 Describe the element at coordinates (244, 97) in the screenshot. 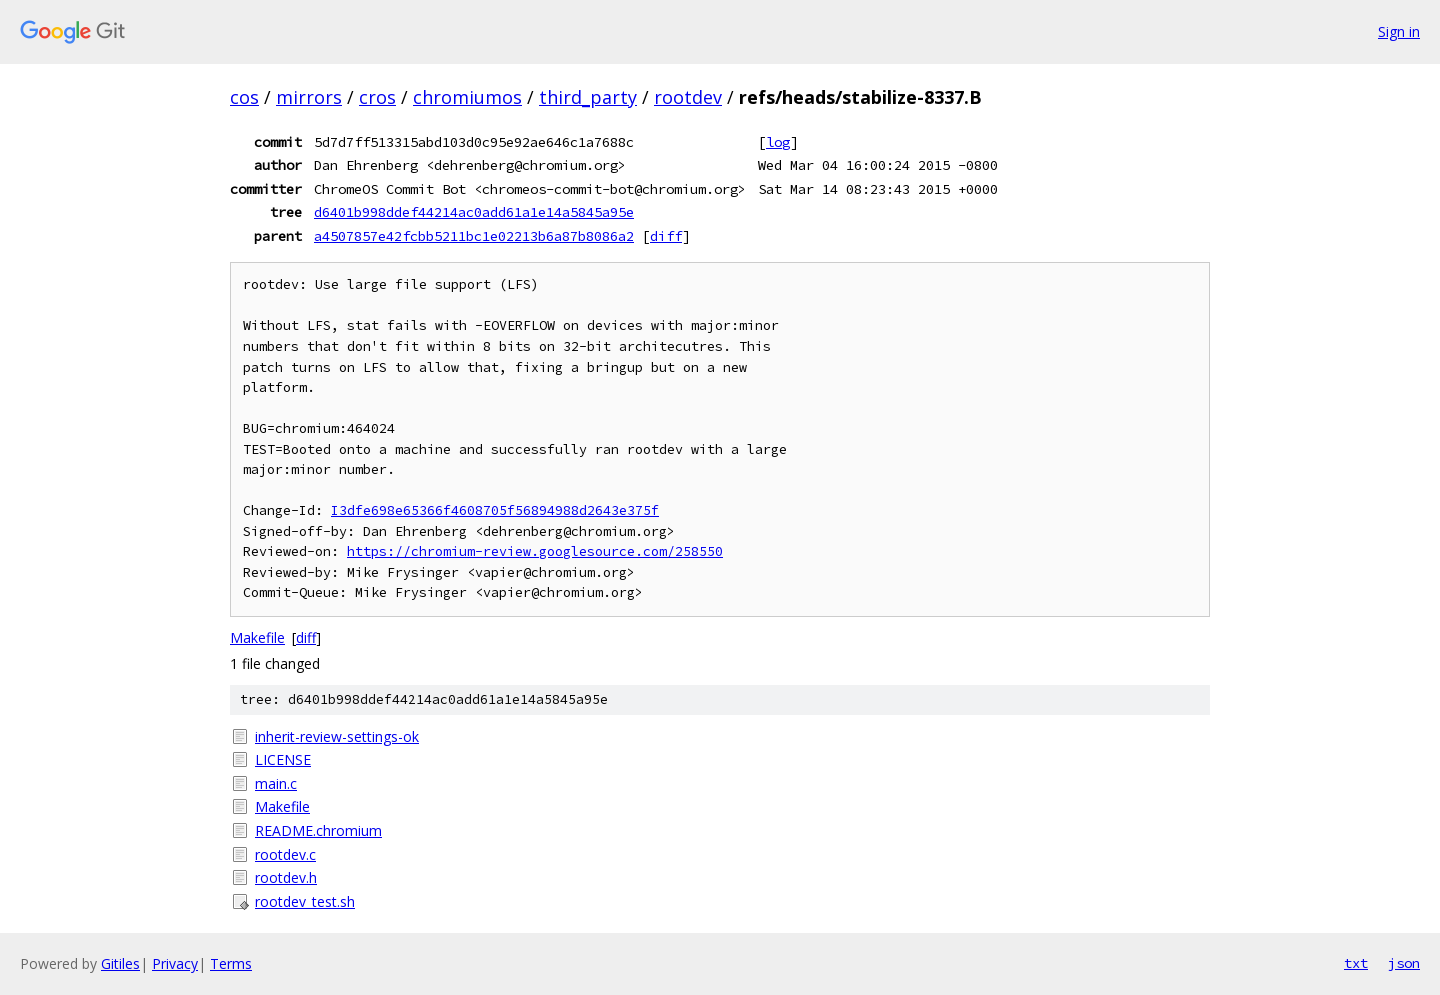

I see `cos` at that location.